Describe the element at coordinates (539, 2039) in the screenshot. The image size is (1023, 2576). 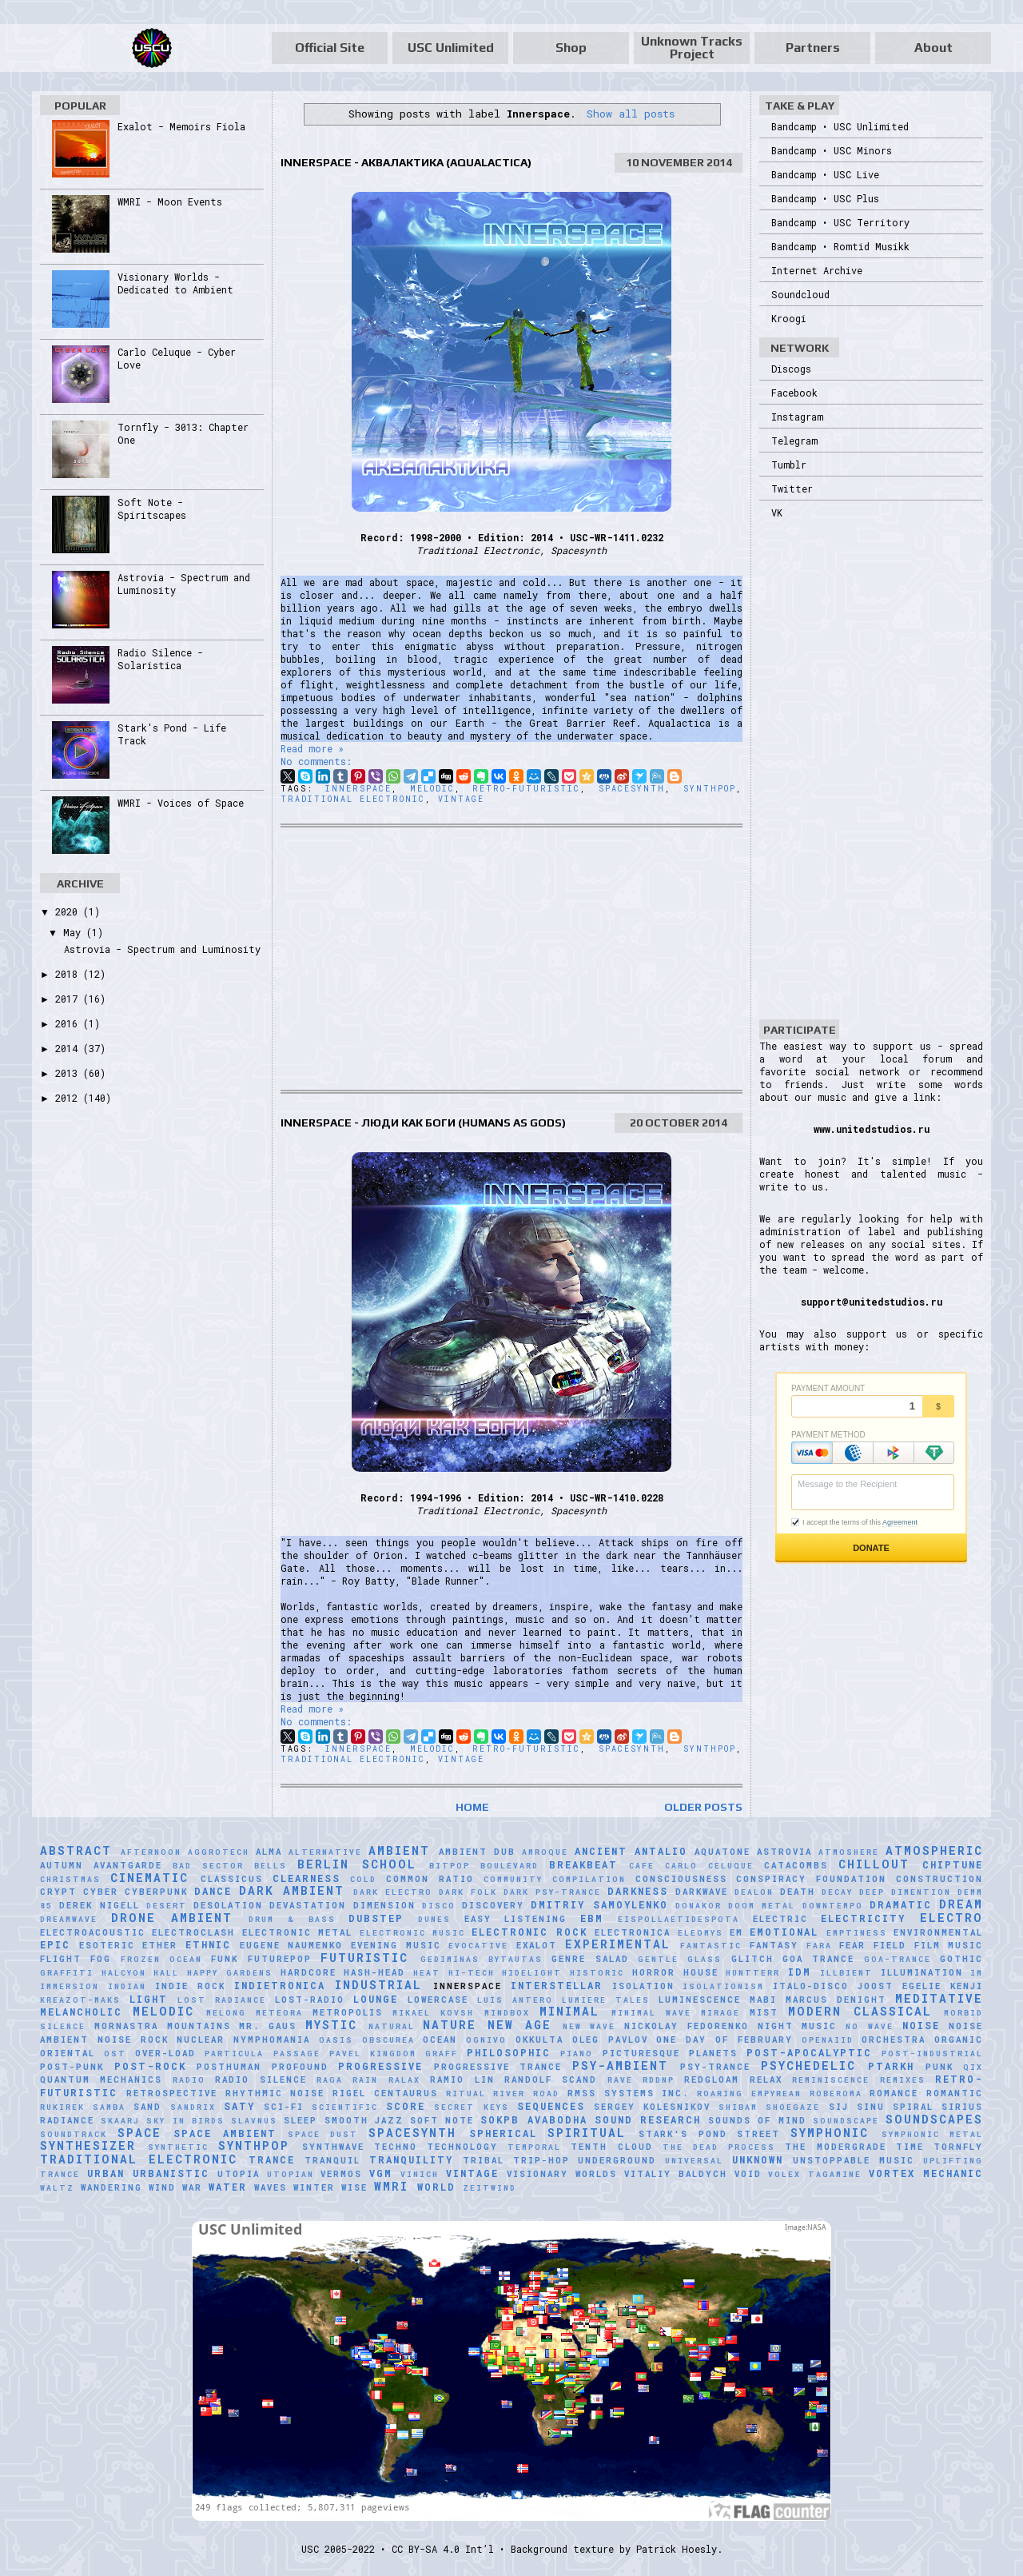
I see `Okkulta` at that location.